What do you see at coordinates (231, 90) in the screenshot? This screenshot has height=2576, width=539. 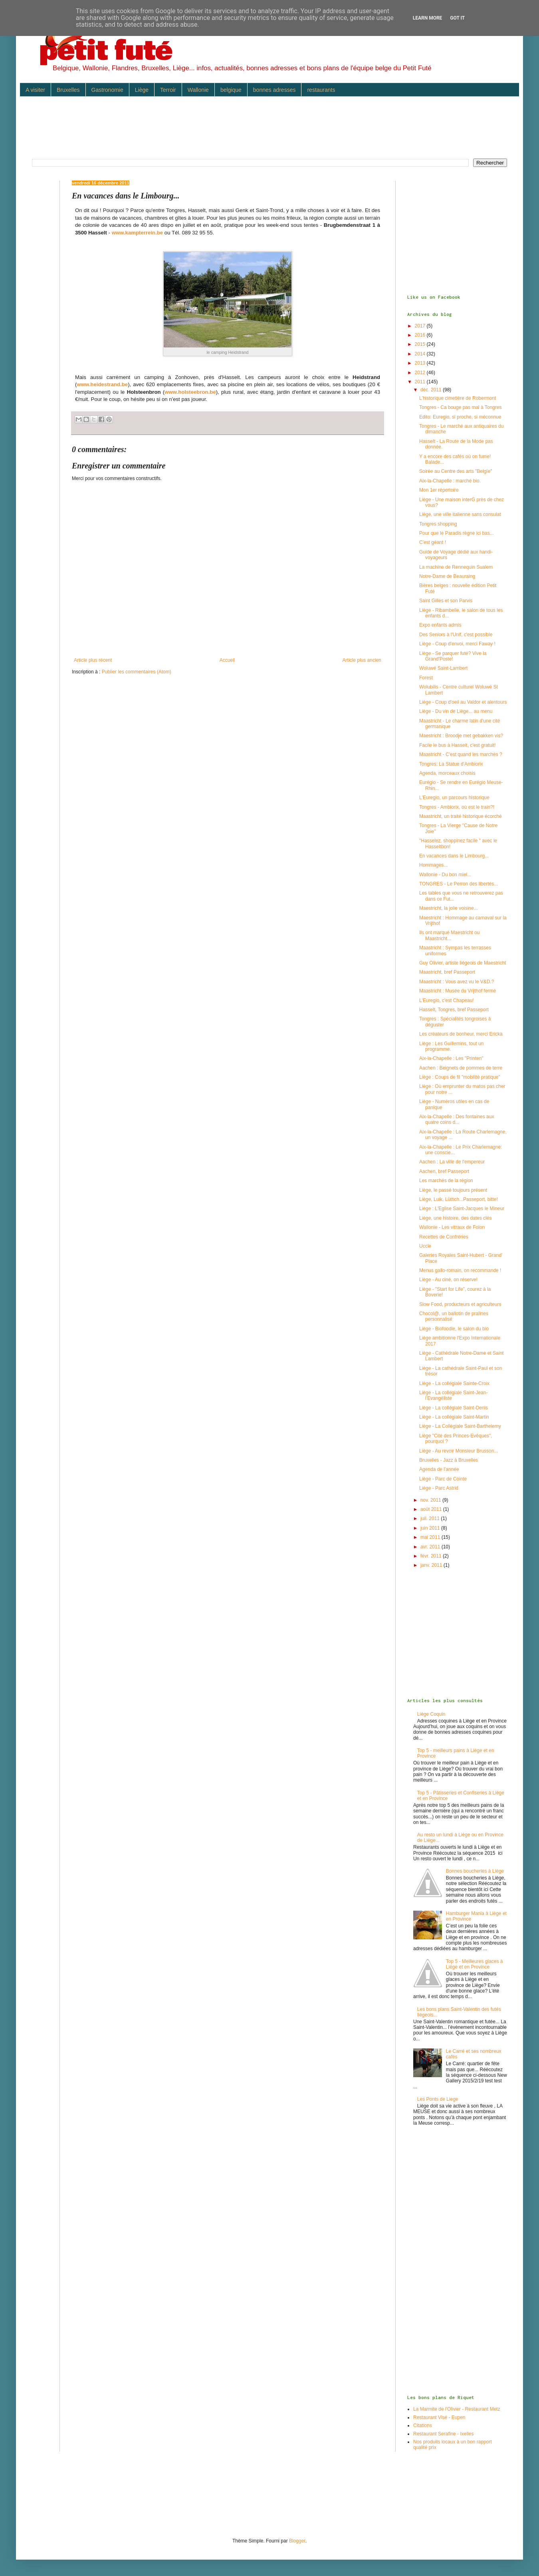 I see `belgique` at bounding box center [231, 90].